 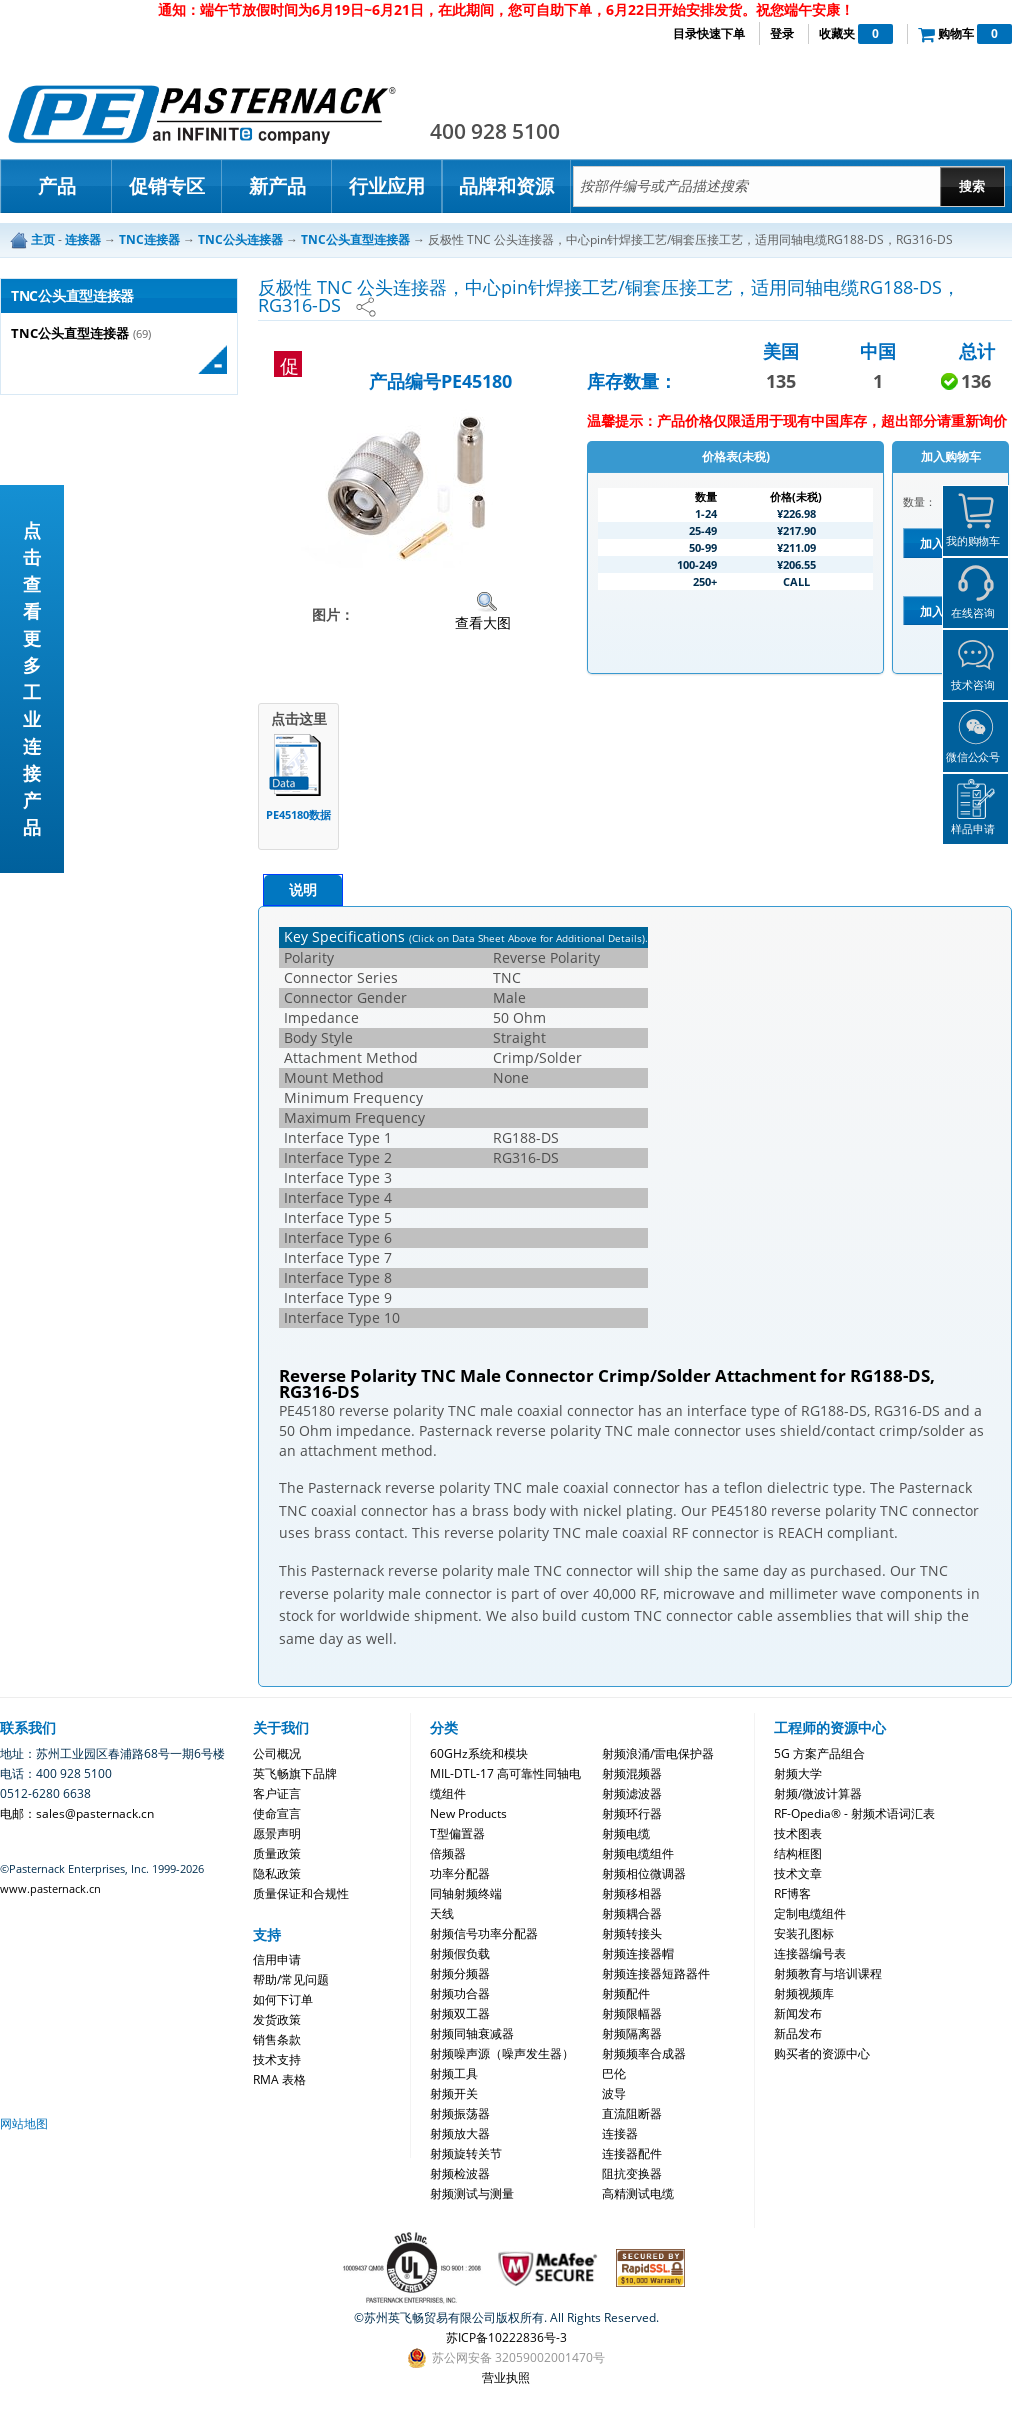 What do you see at coordinates (484, 1933) in the screenshot?
I see `射频信号功率分配器` at bounding box center [484, 1933].